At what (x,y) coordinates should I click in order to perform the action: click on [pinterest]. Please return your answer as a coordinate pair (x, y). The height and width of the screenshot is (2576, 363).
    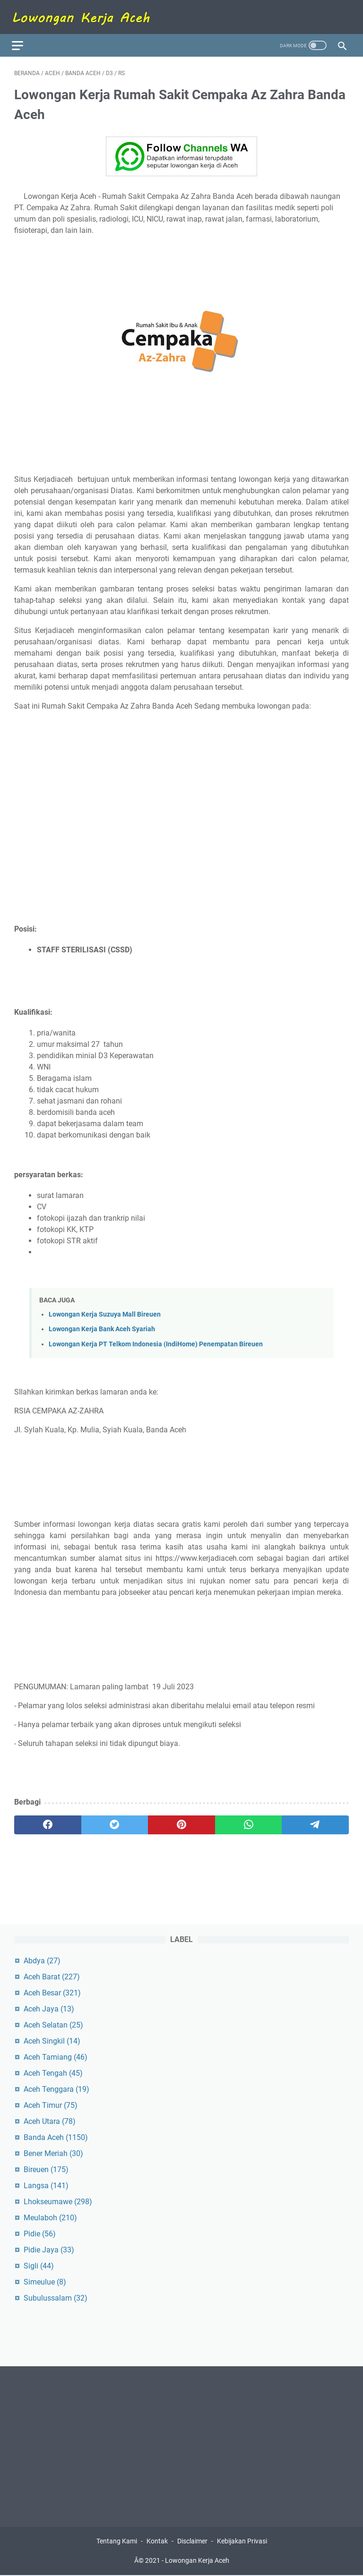
    Looking at the image, I should click on (181, 1819).